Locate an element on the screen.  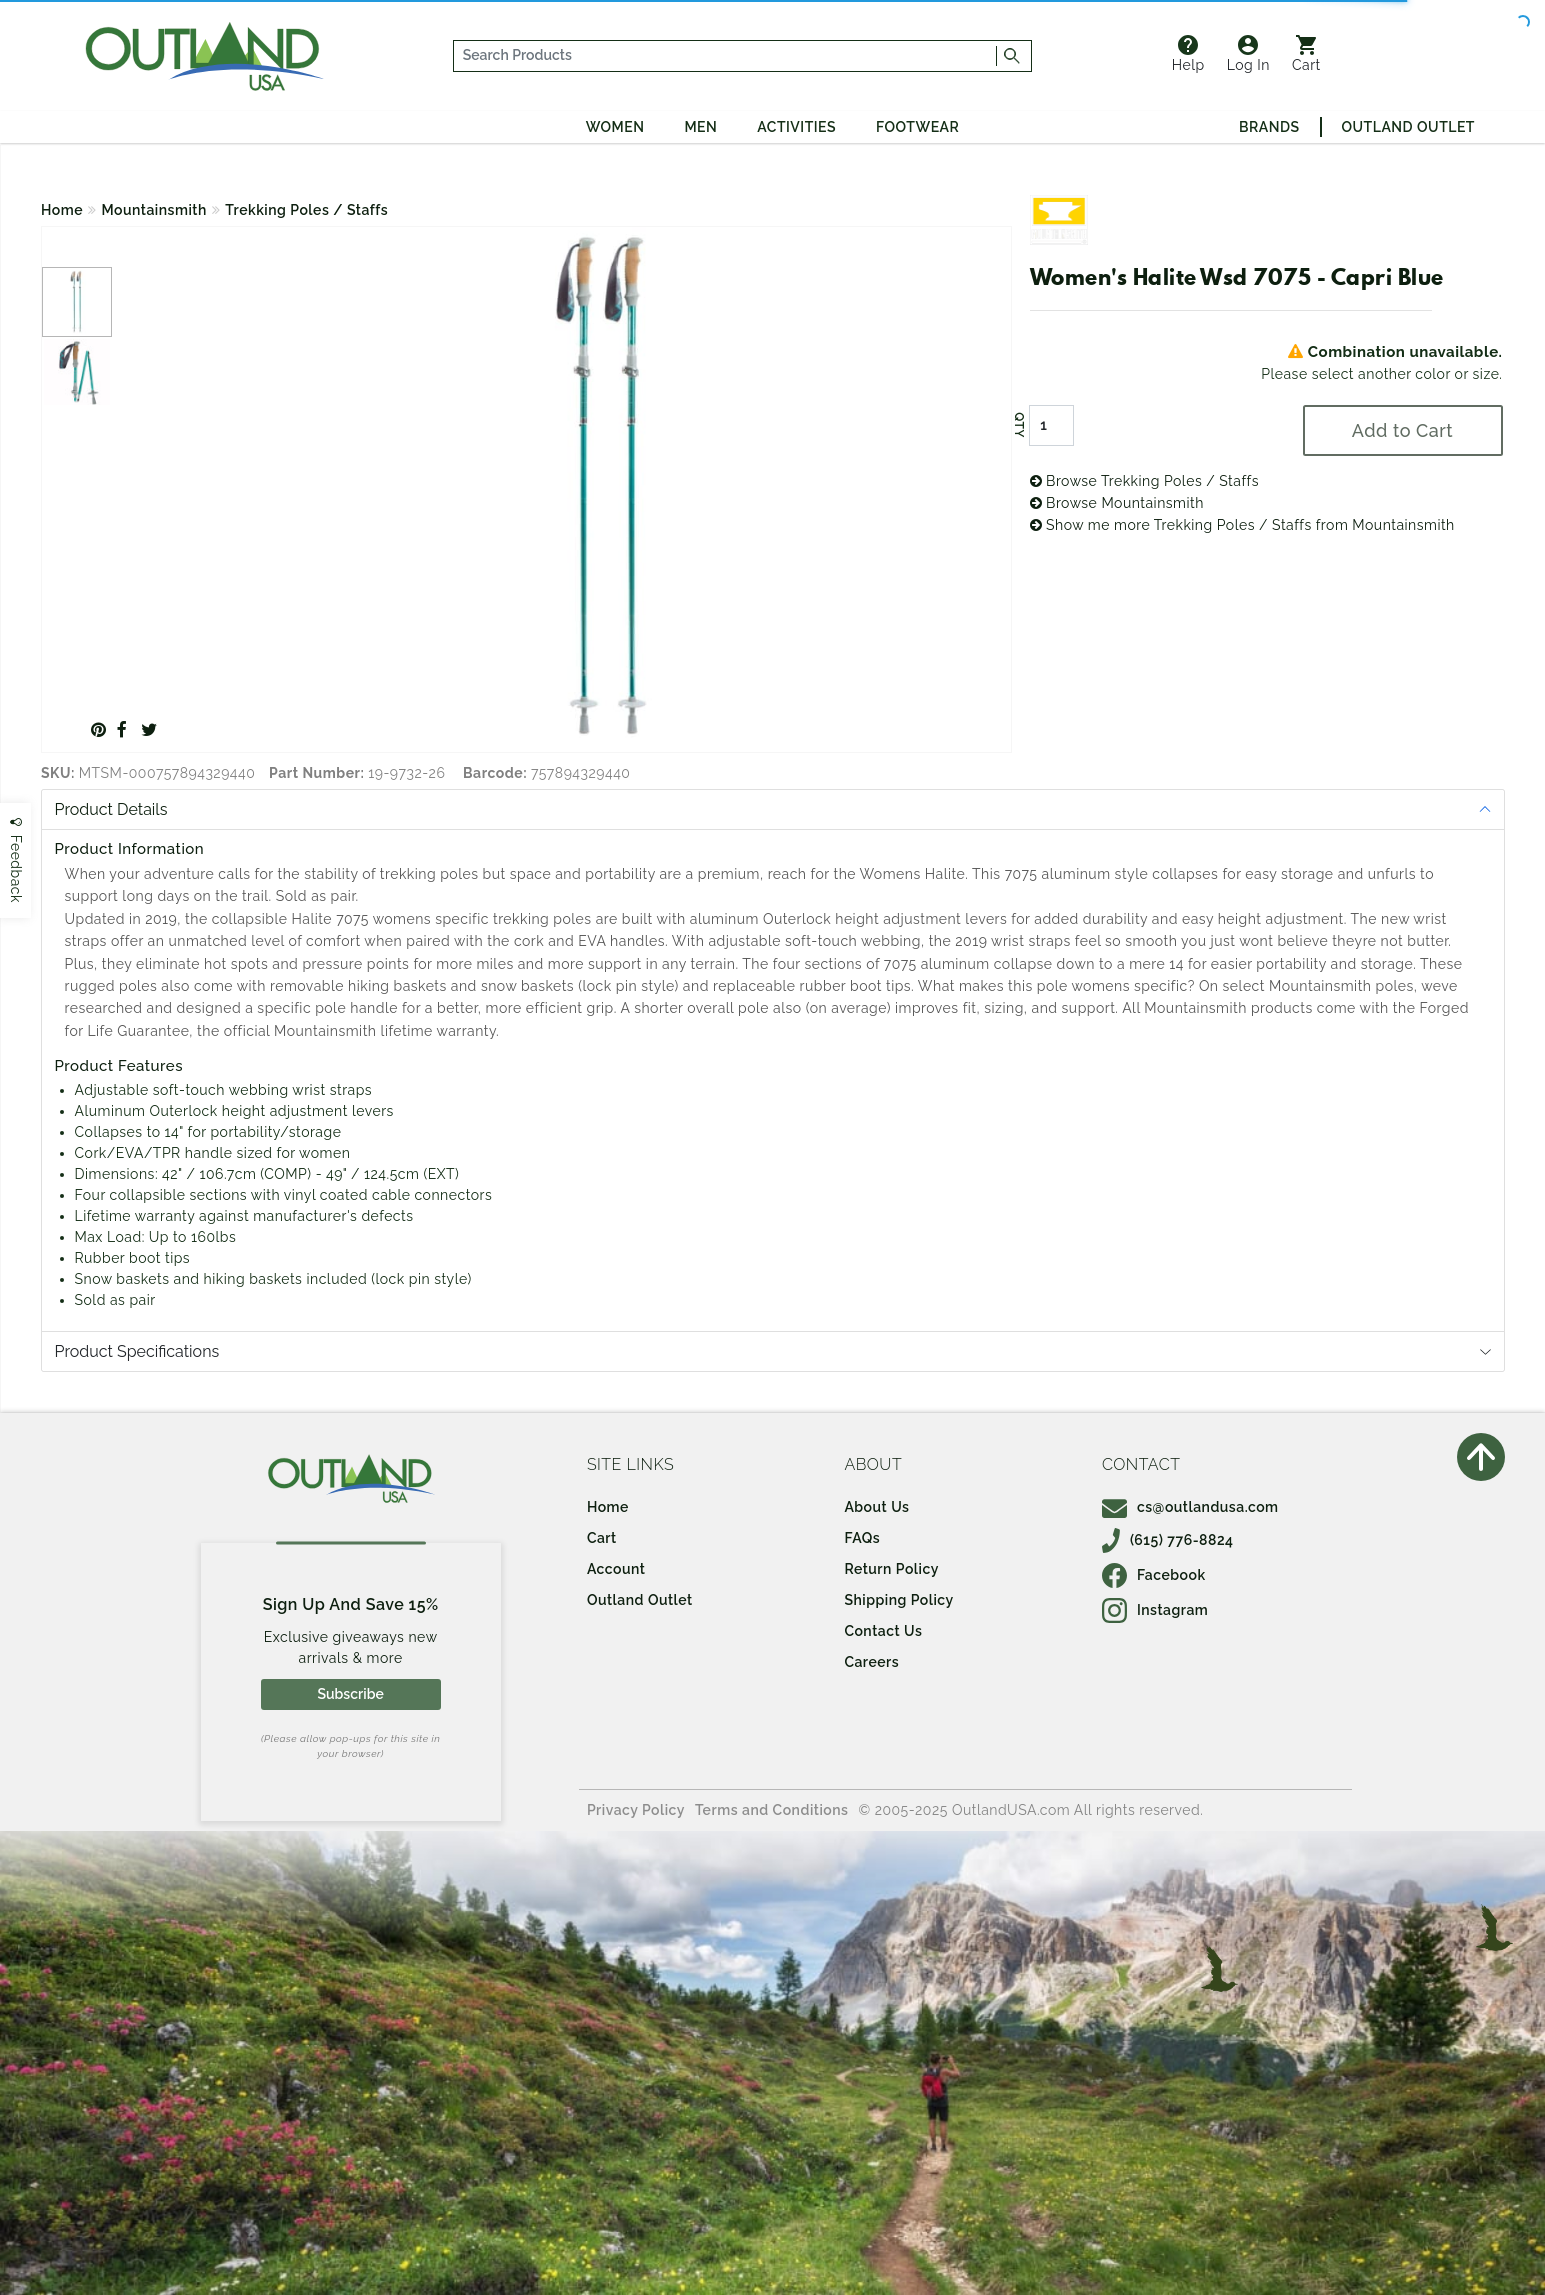
Mountainsmith is located at coordinates (154, 210).